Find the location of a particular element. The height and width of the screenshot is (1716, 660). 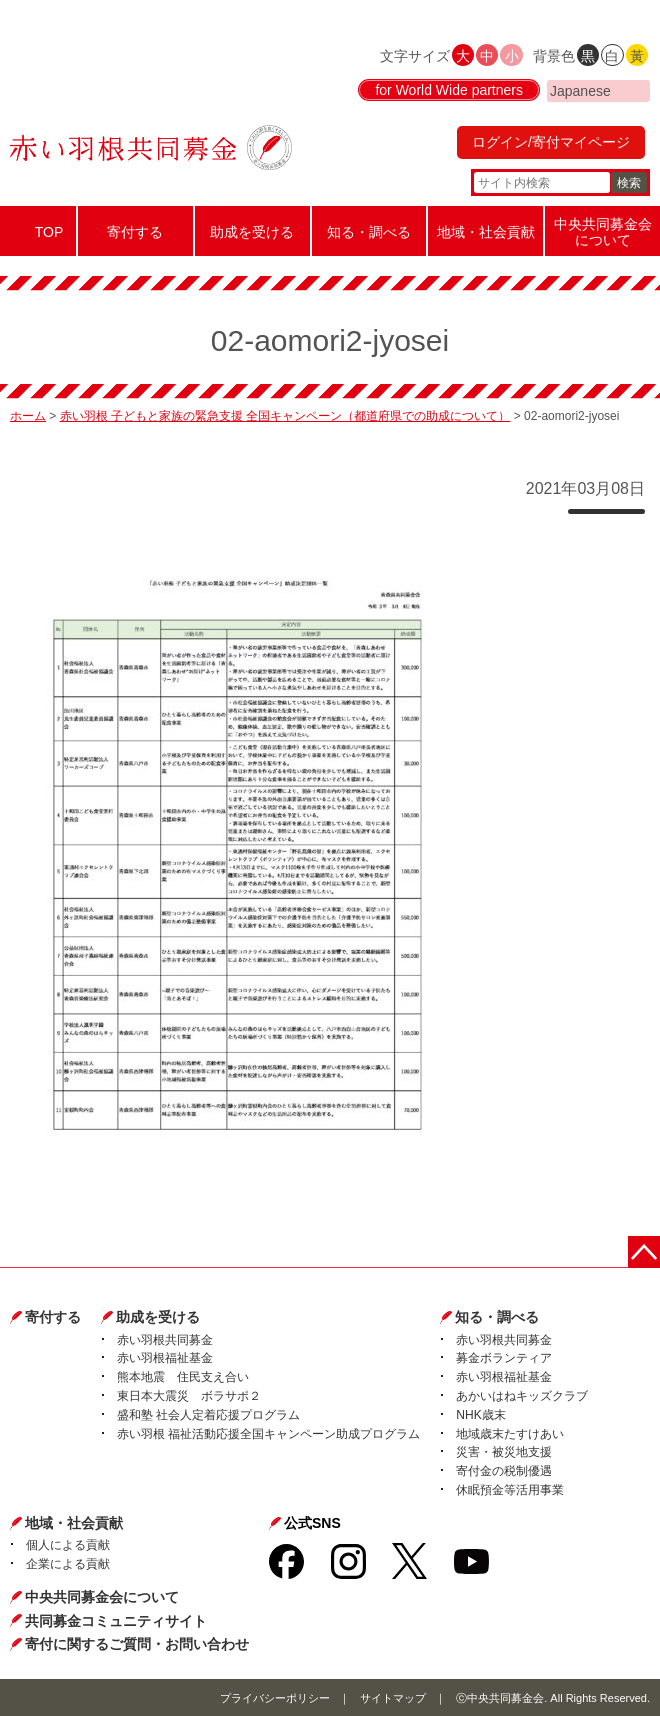

ログイン/寄付マイページ is located at coordinates (551, 142).